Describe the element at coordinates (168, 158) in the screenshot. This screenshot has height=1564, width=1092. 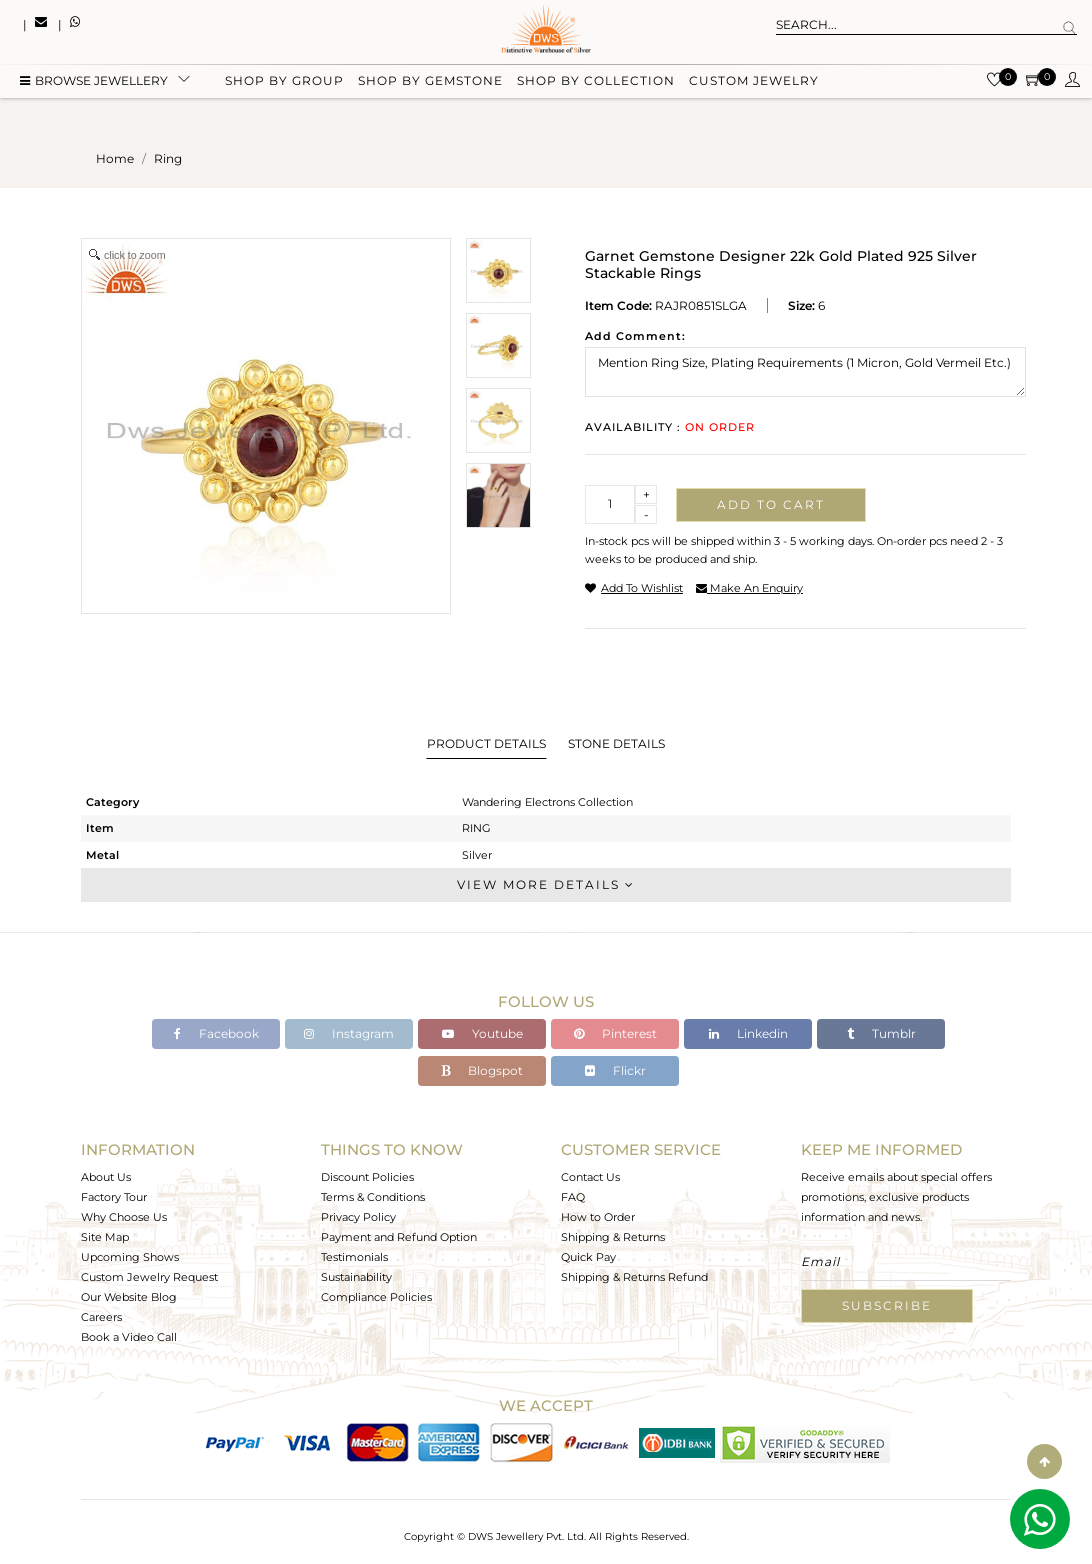
I see `ring` at that location.